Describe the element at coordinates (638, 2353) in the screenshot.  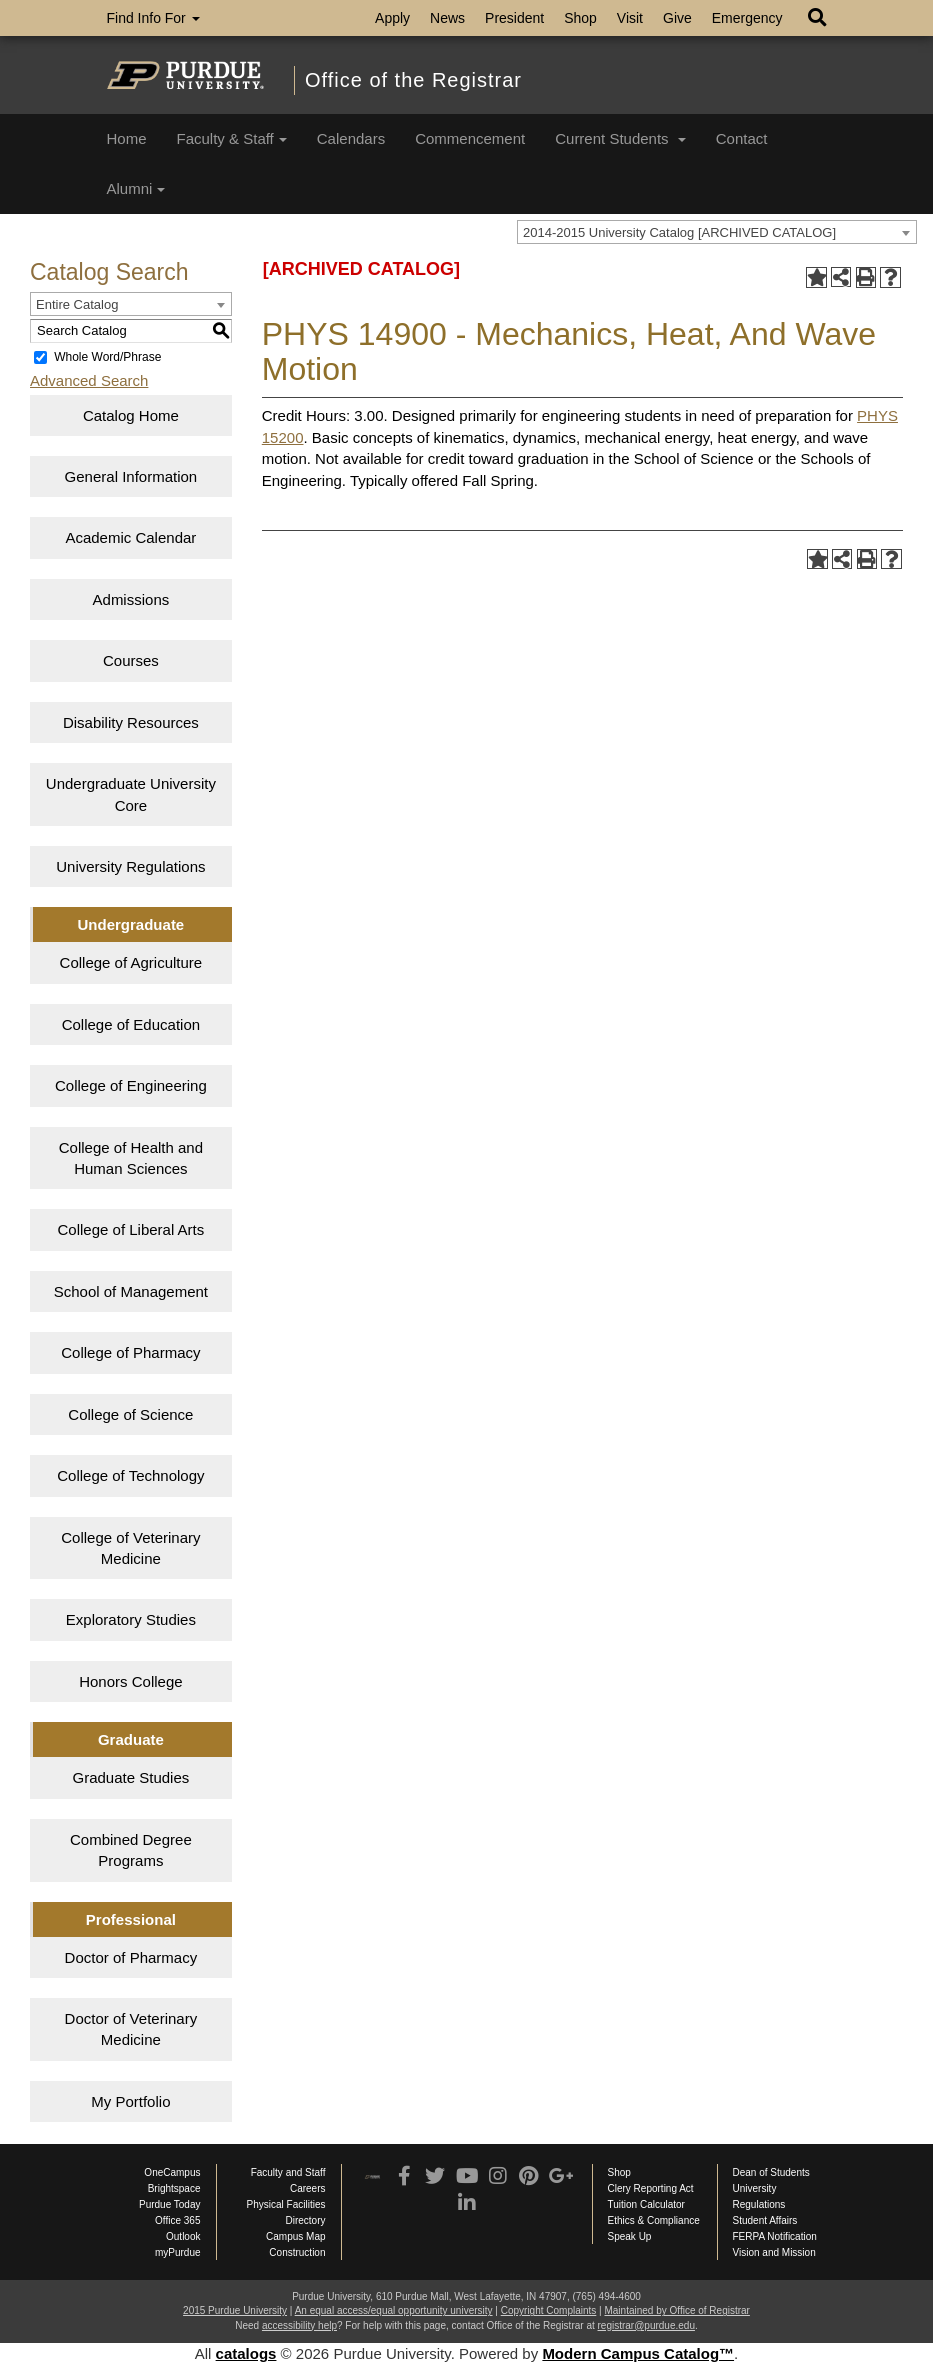
I see `Modern Campus Catalog™` at that location.